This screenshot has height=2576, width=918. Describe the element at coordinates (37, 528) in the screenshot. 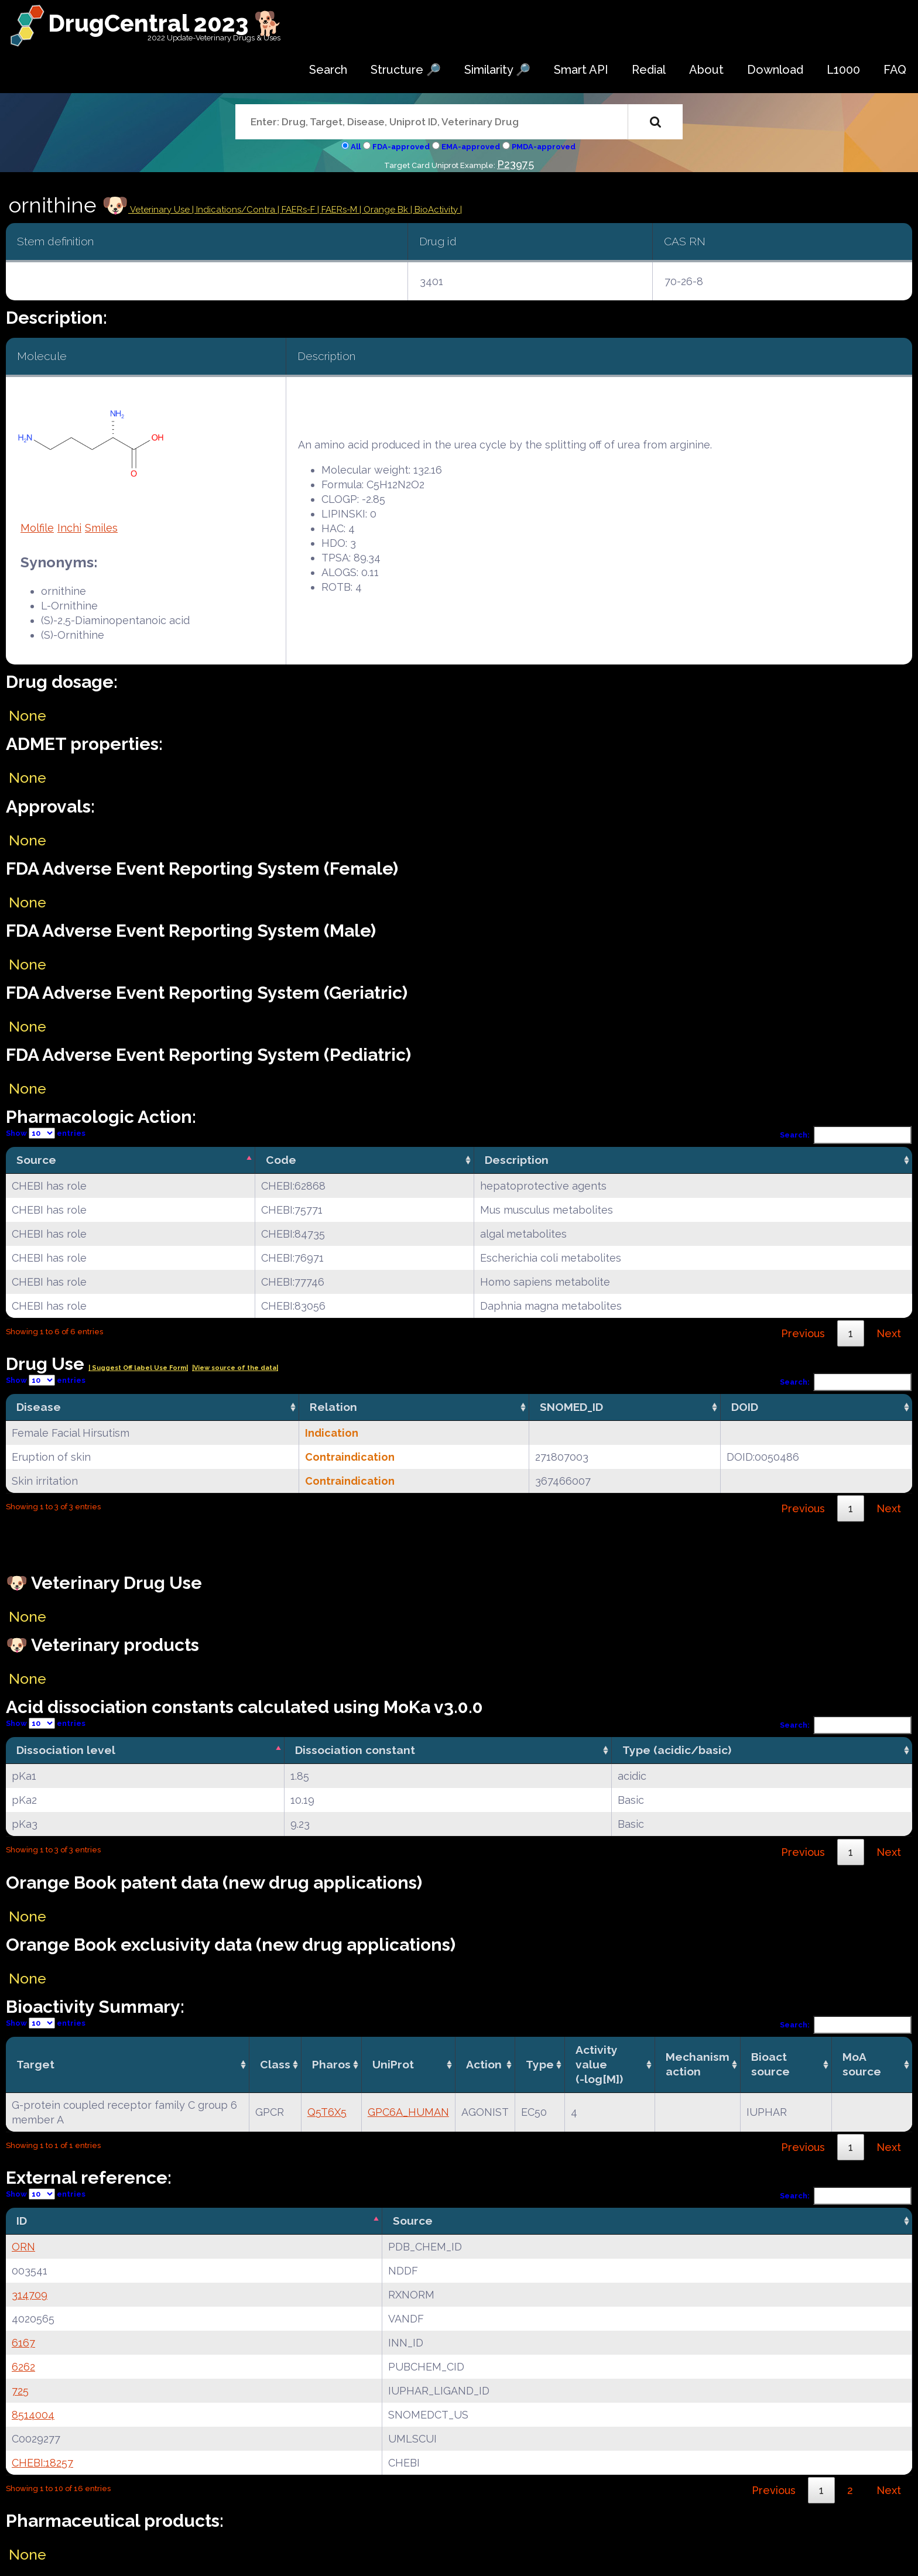

I see `Molfile` at that location.